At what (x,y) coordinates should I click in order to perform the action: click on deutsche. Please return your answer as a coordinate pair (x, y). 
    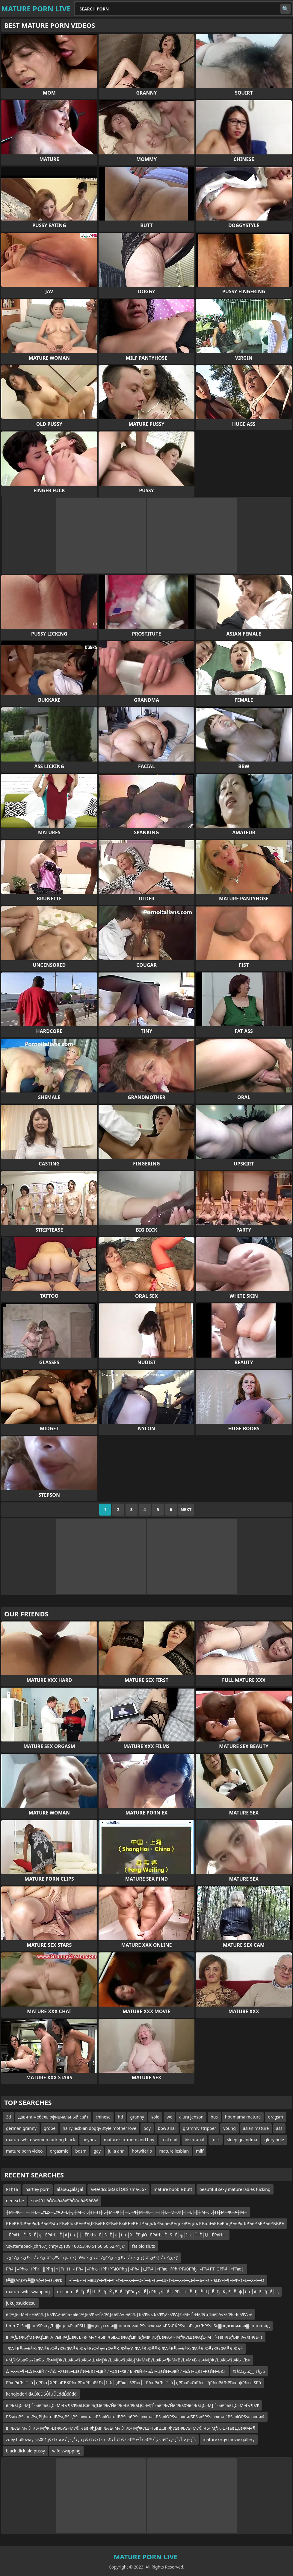
    Looking at the image, I should click on (15, 2200).